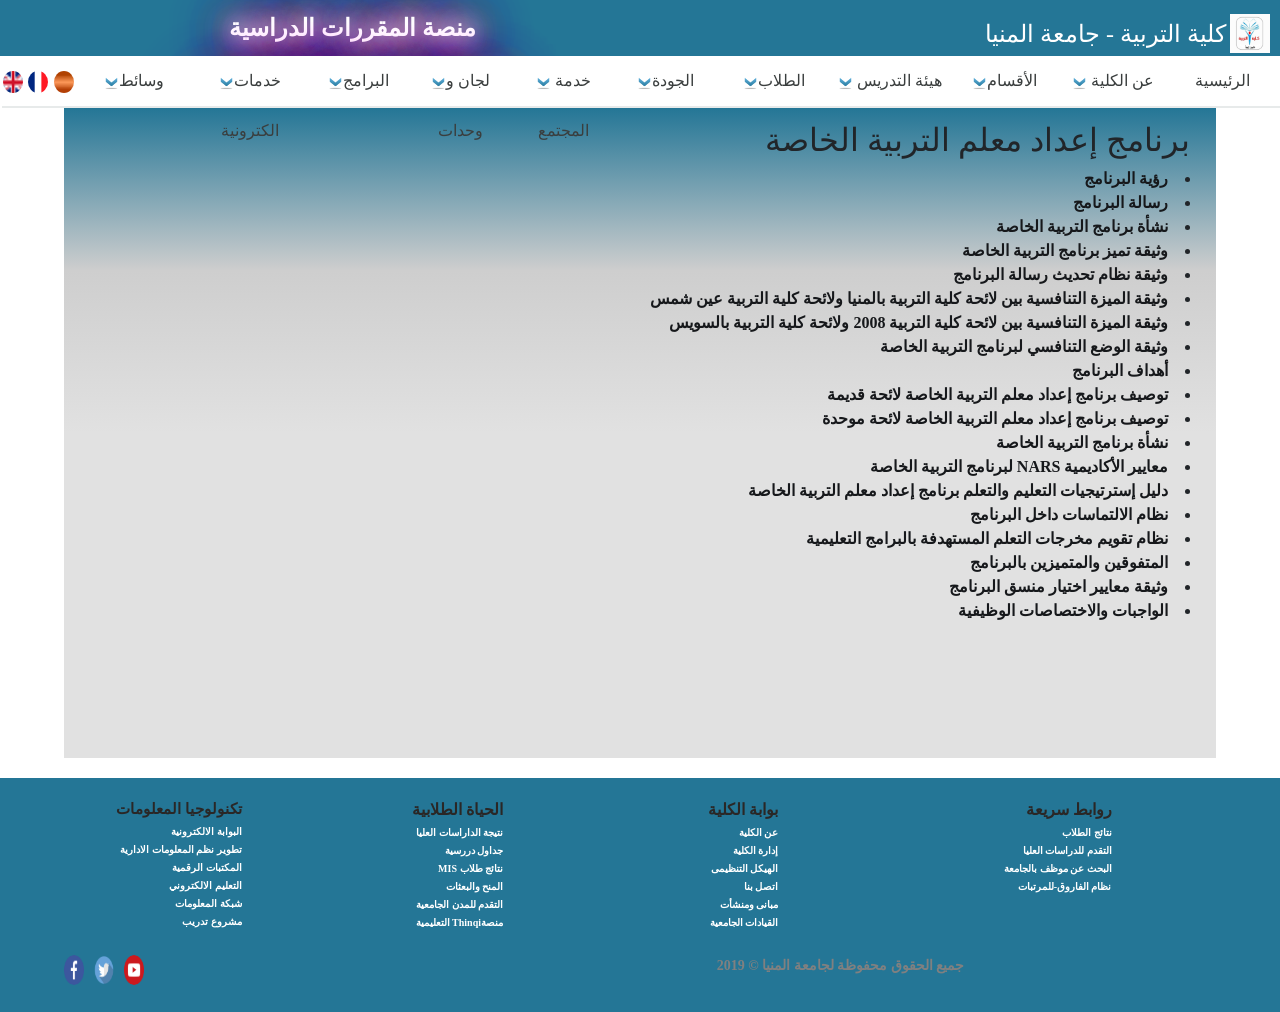 This screenshot has width=1280, height=1012. I want to click on مبانى ومنشأت, so click(749, 904).